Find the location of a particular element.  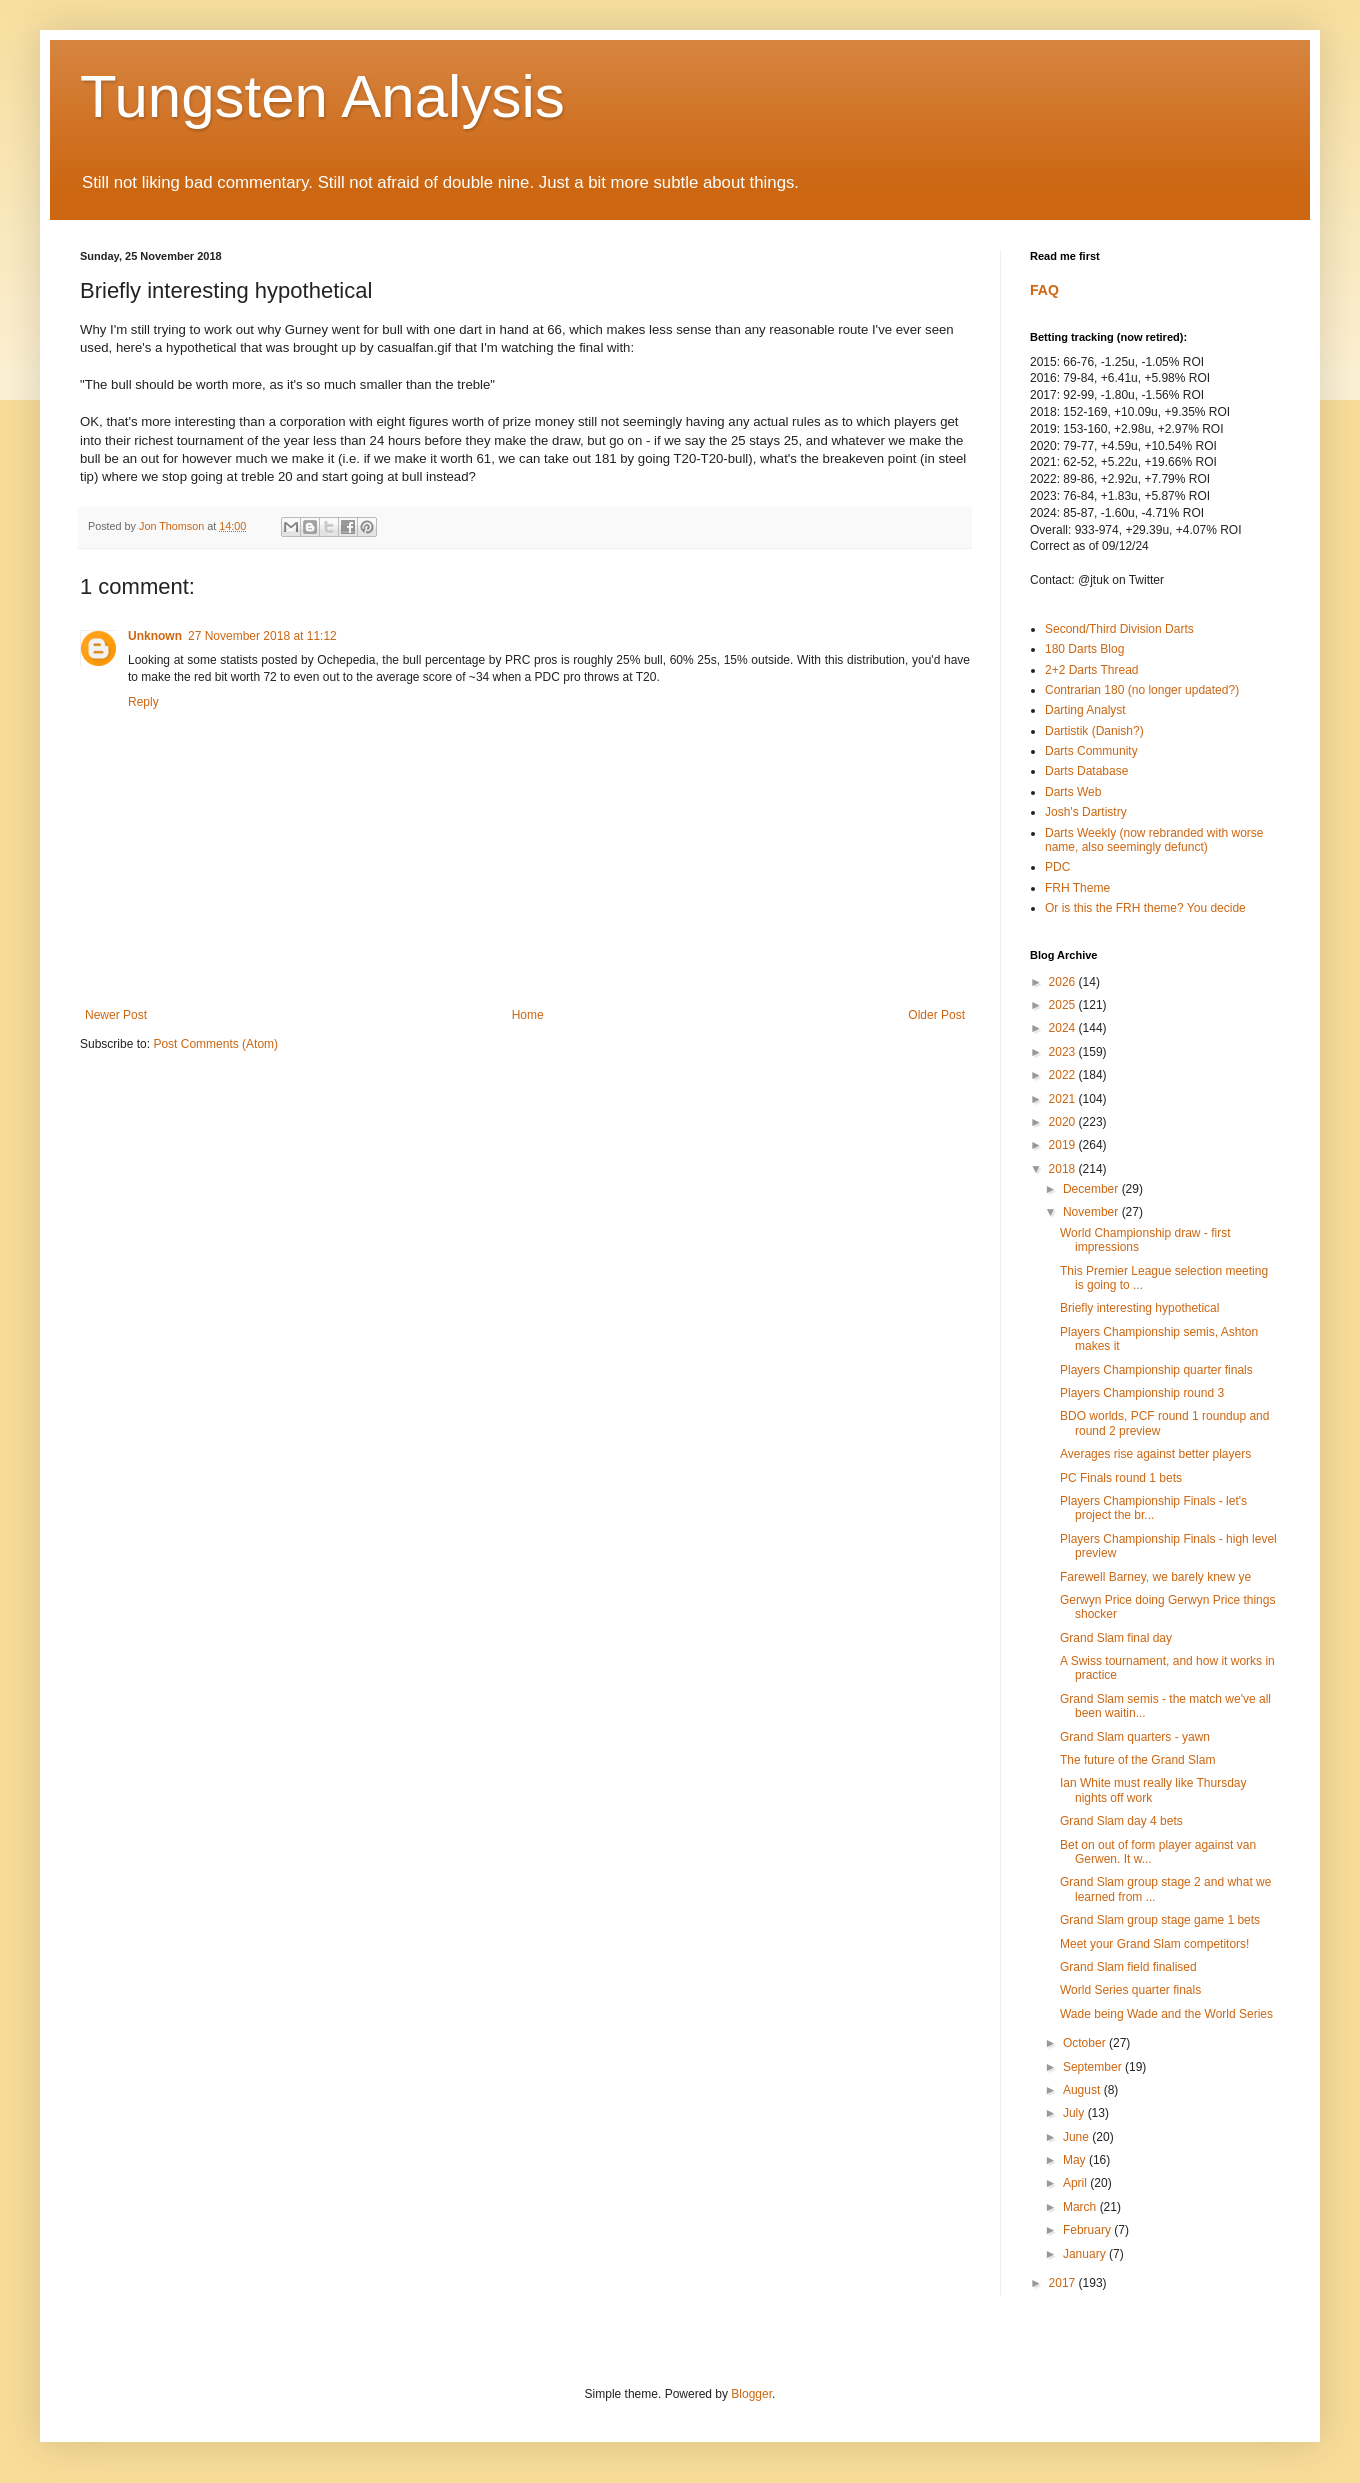

2+2 Darts Thread is located at coordinates (1092, 670).